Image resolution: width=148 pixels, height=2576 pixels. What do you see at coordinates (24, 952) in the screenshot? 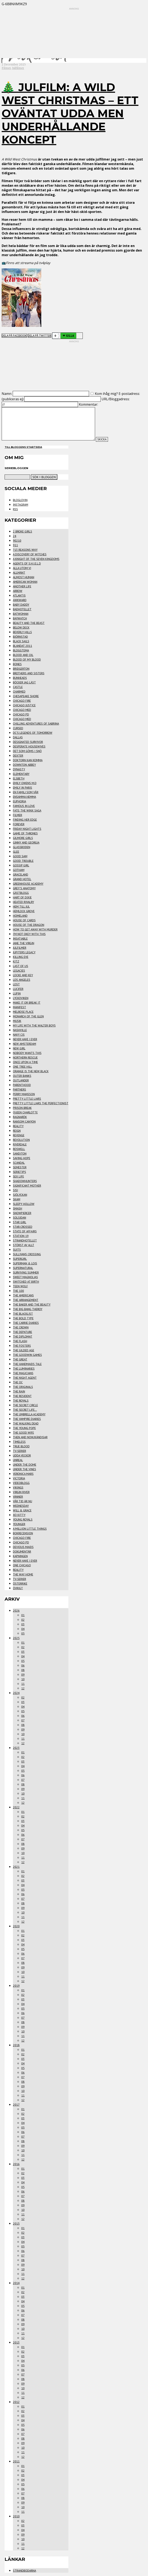
I see `Jupiters Legacy` at bounding box center [24, 952].